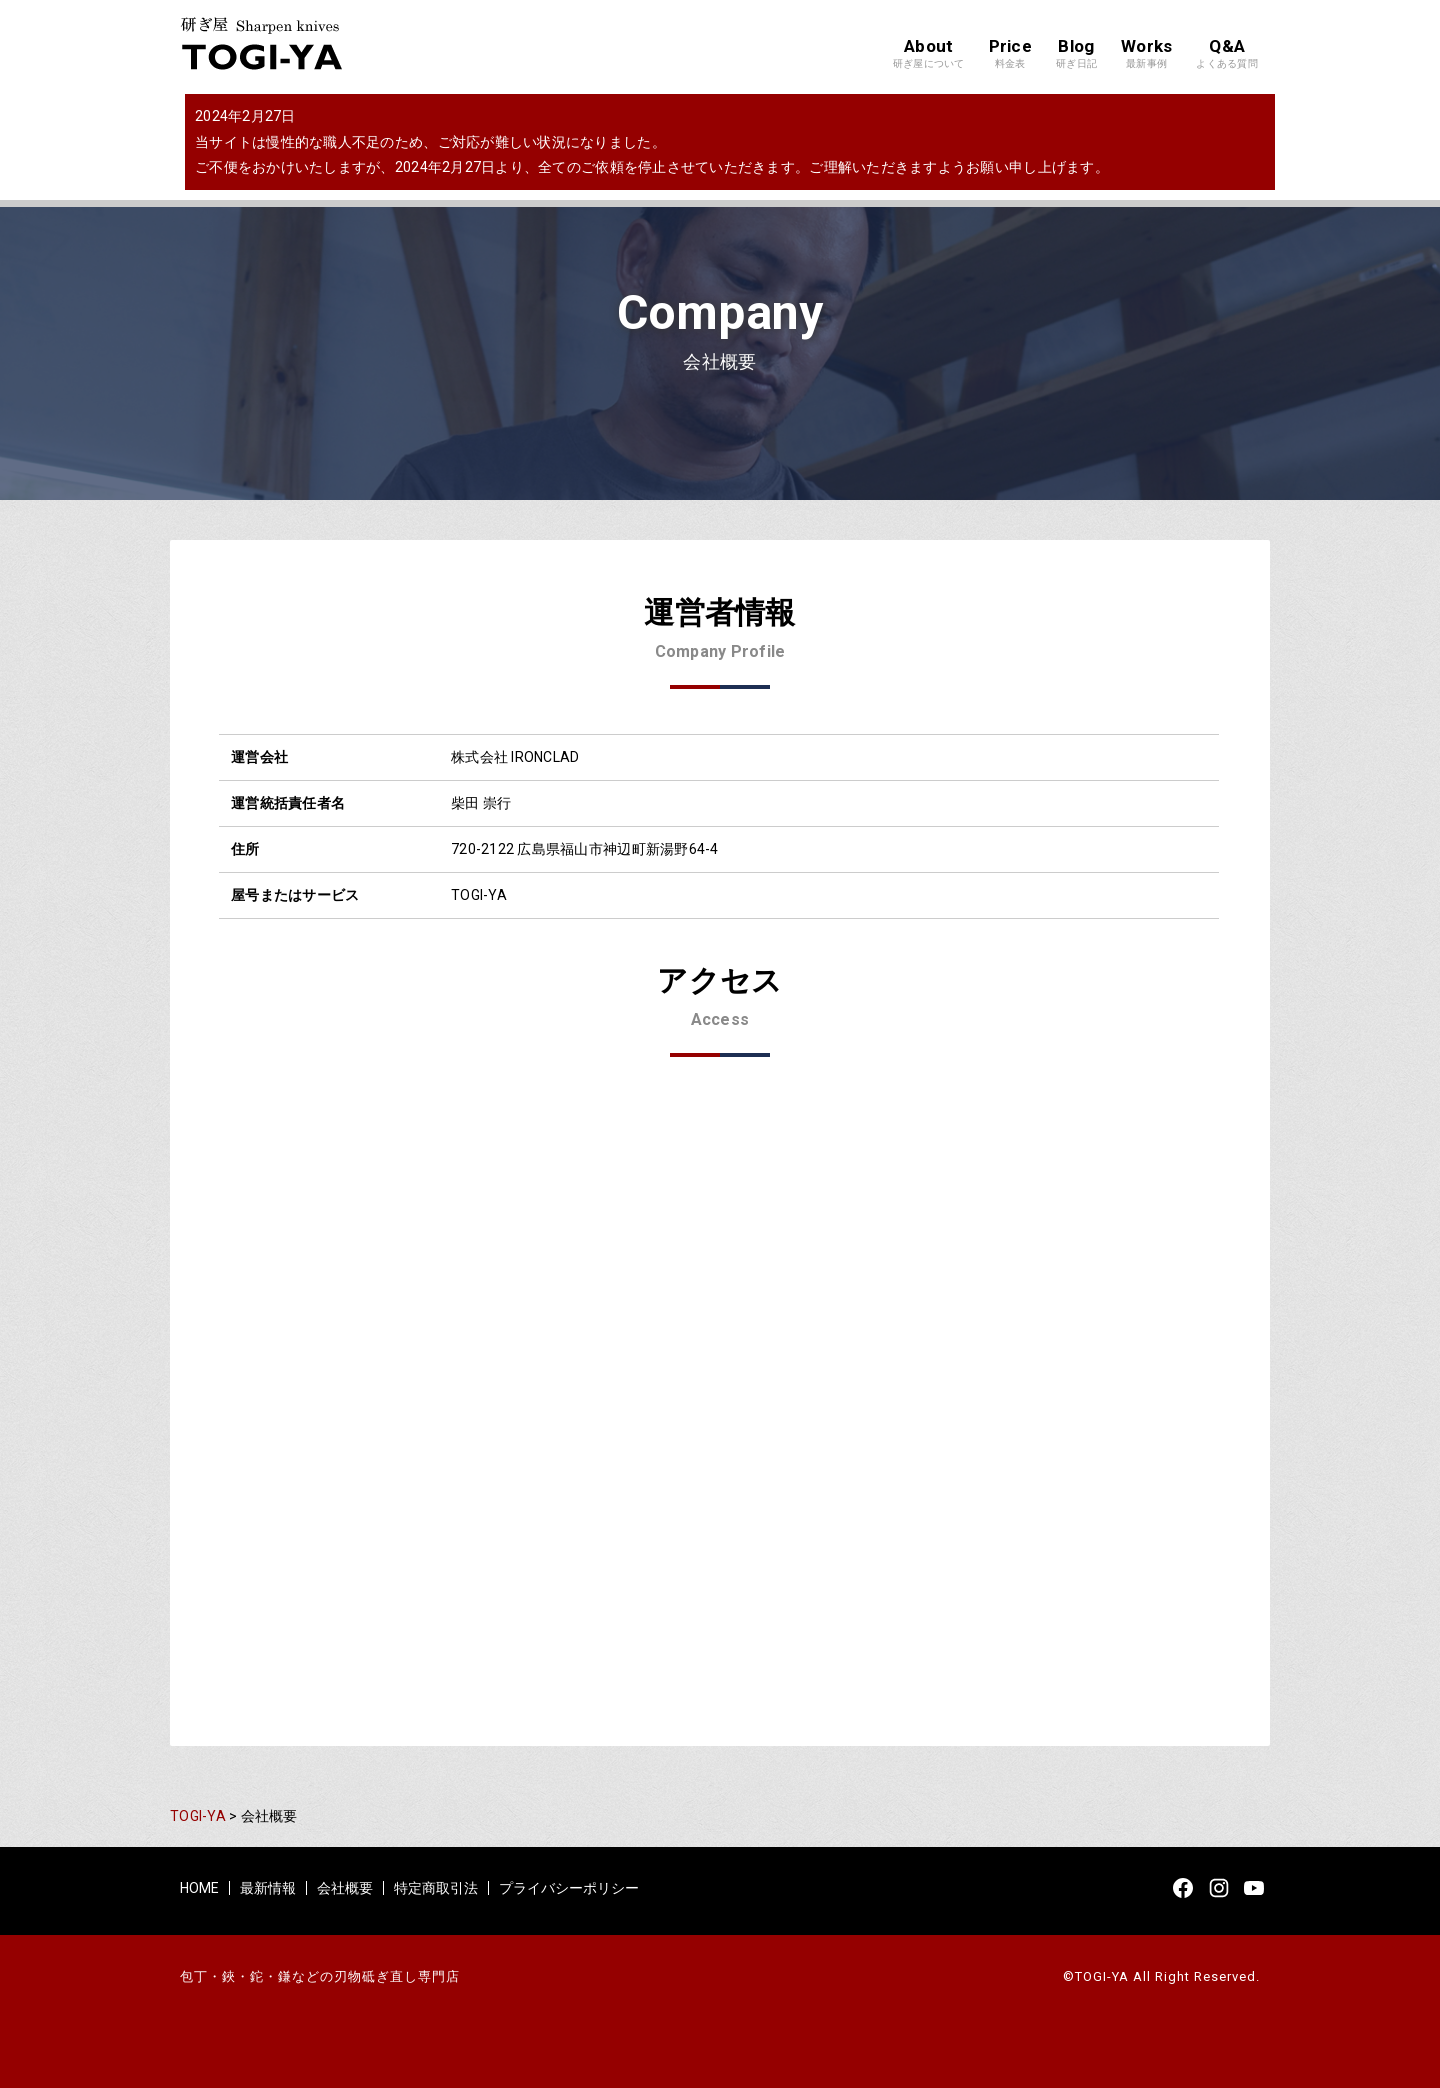 The height and width of the screenshot is (2088, 1440). I want to click on 特定商取引法, so click(436, 1888).